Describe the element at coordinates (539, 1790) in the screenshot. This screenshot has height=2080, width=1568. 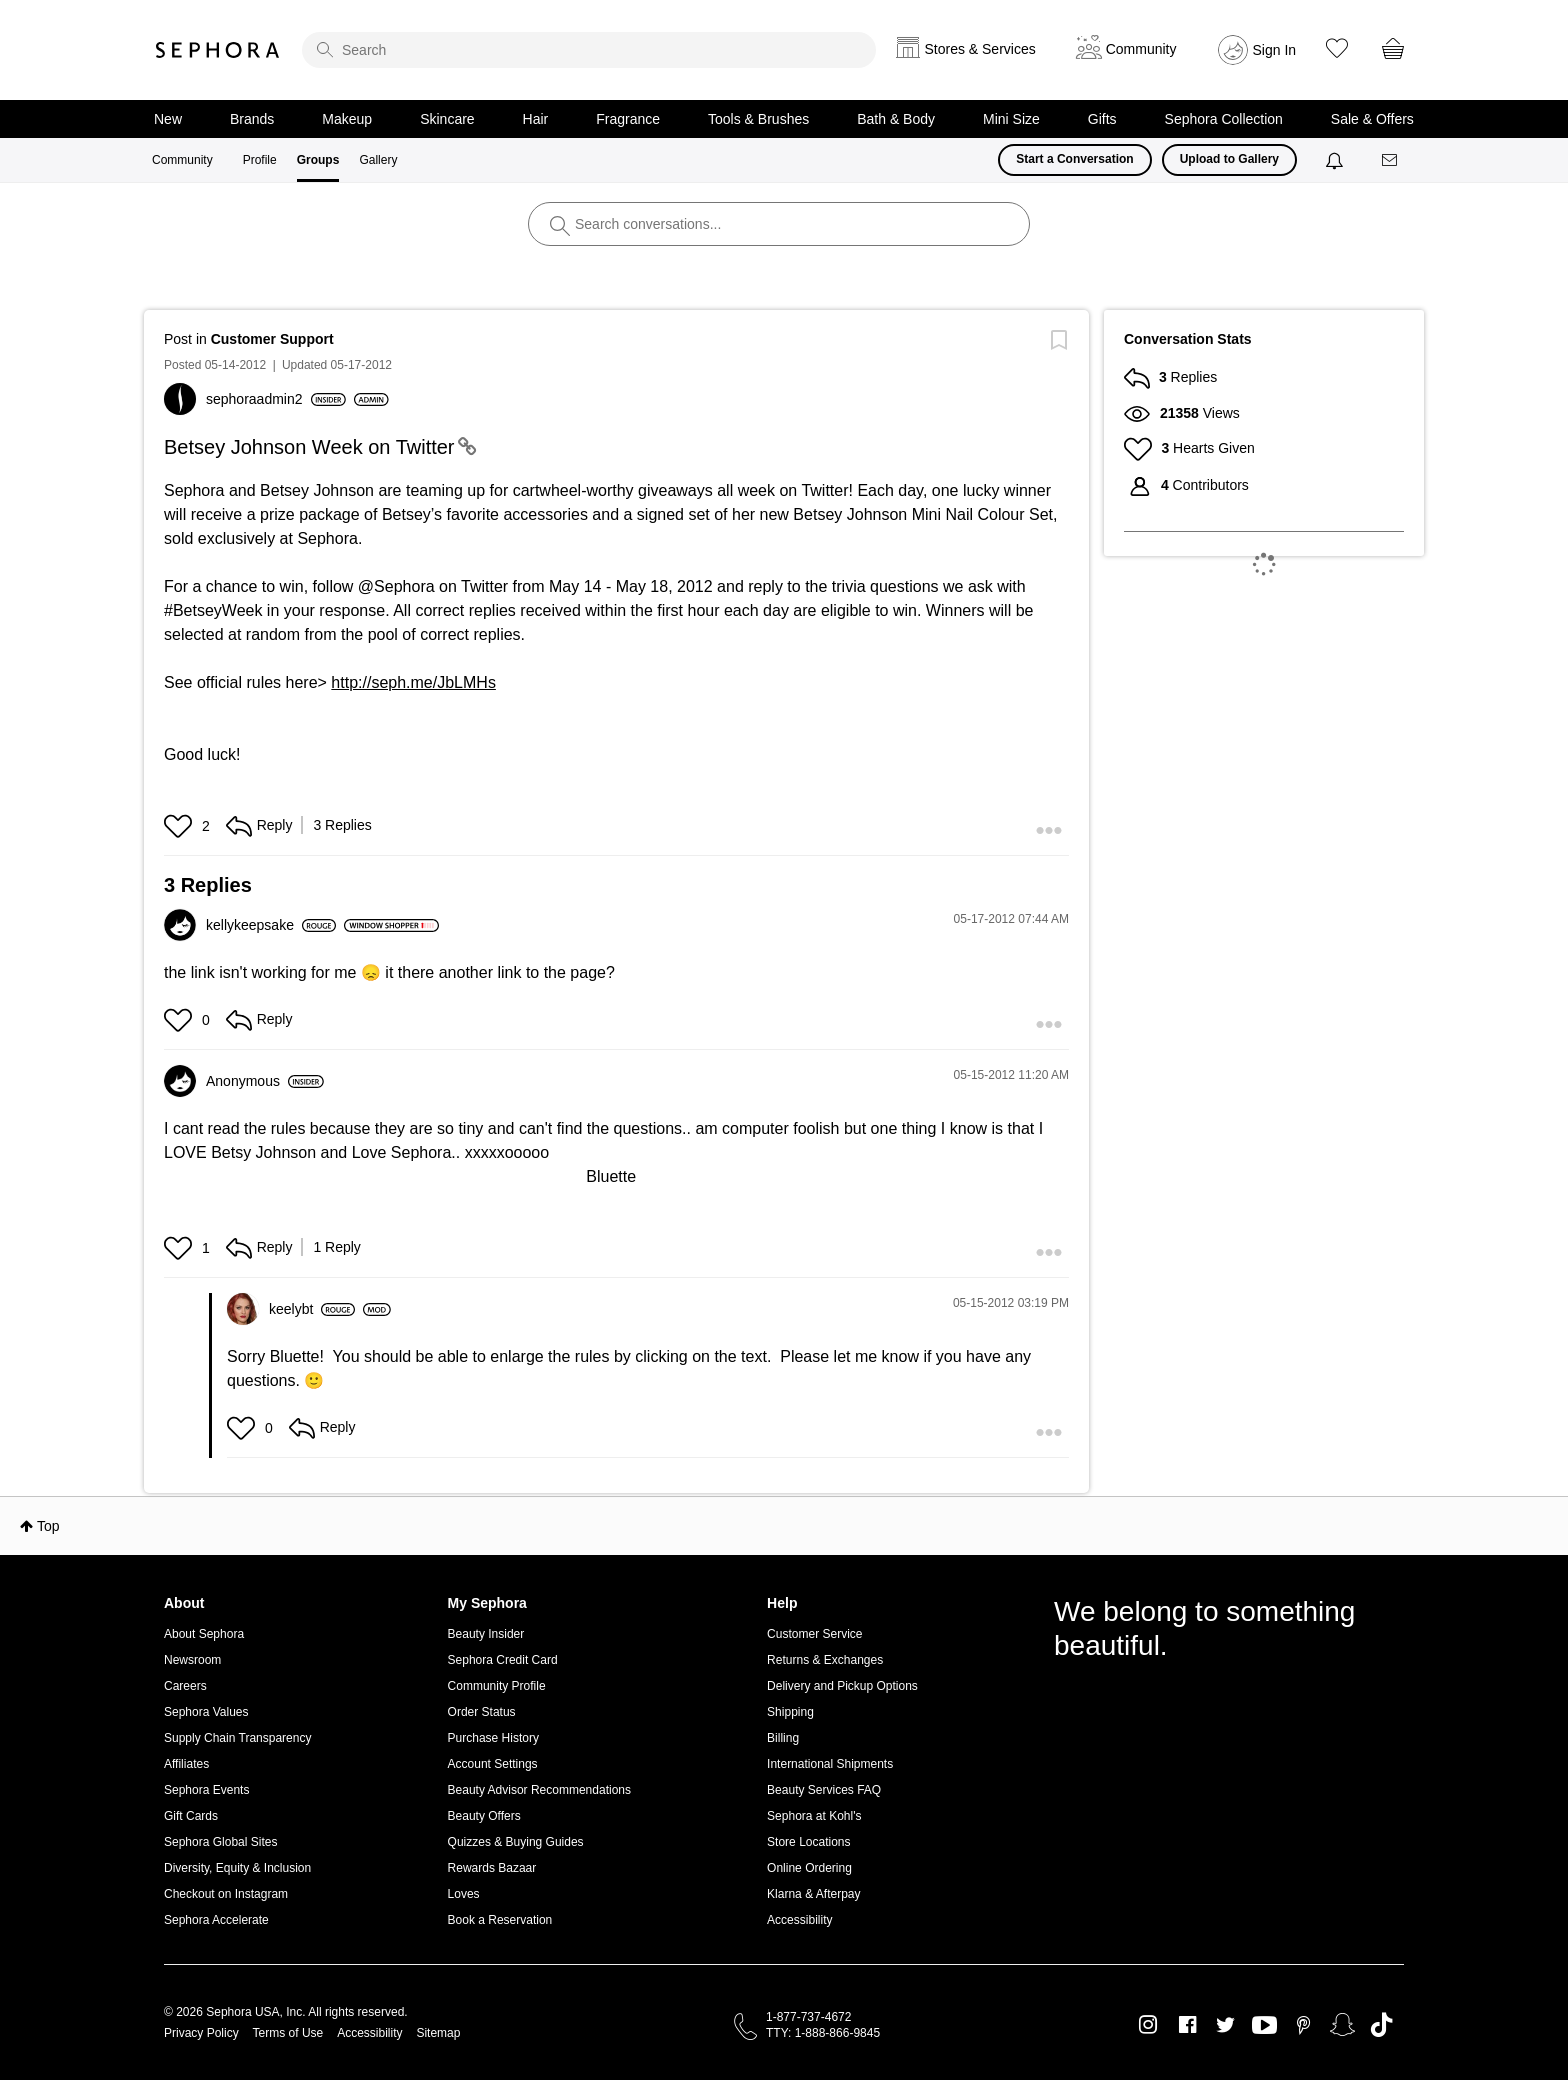
I see `Beauty Advisor Recommendations` at that location.